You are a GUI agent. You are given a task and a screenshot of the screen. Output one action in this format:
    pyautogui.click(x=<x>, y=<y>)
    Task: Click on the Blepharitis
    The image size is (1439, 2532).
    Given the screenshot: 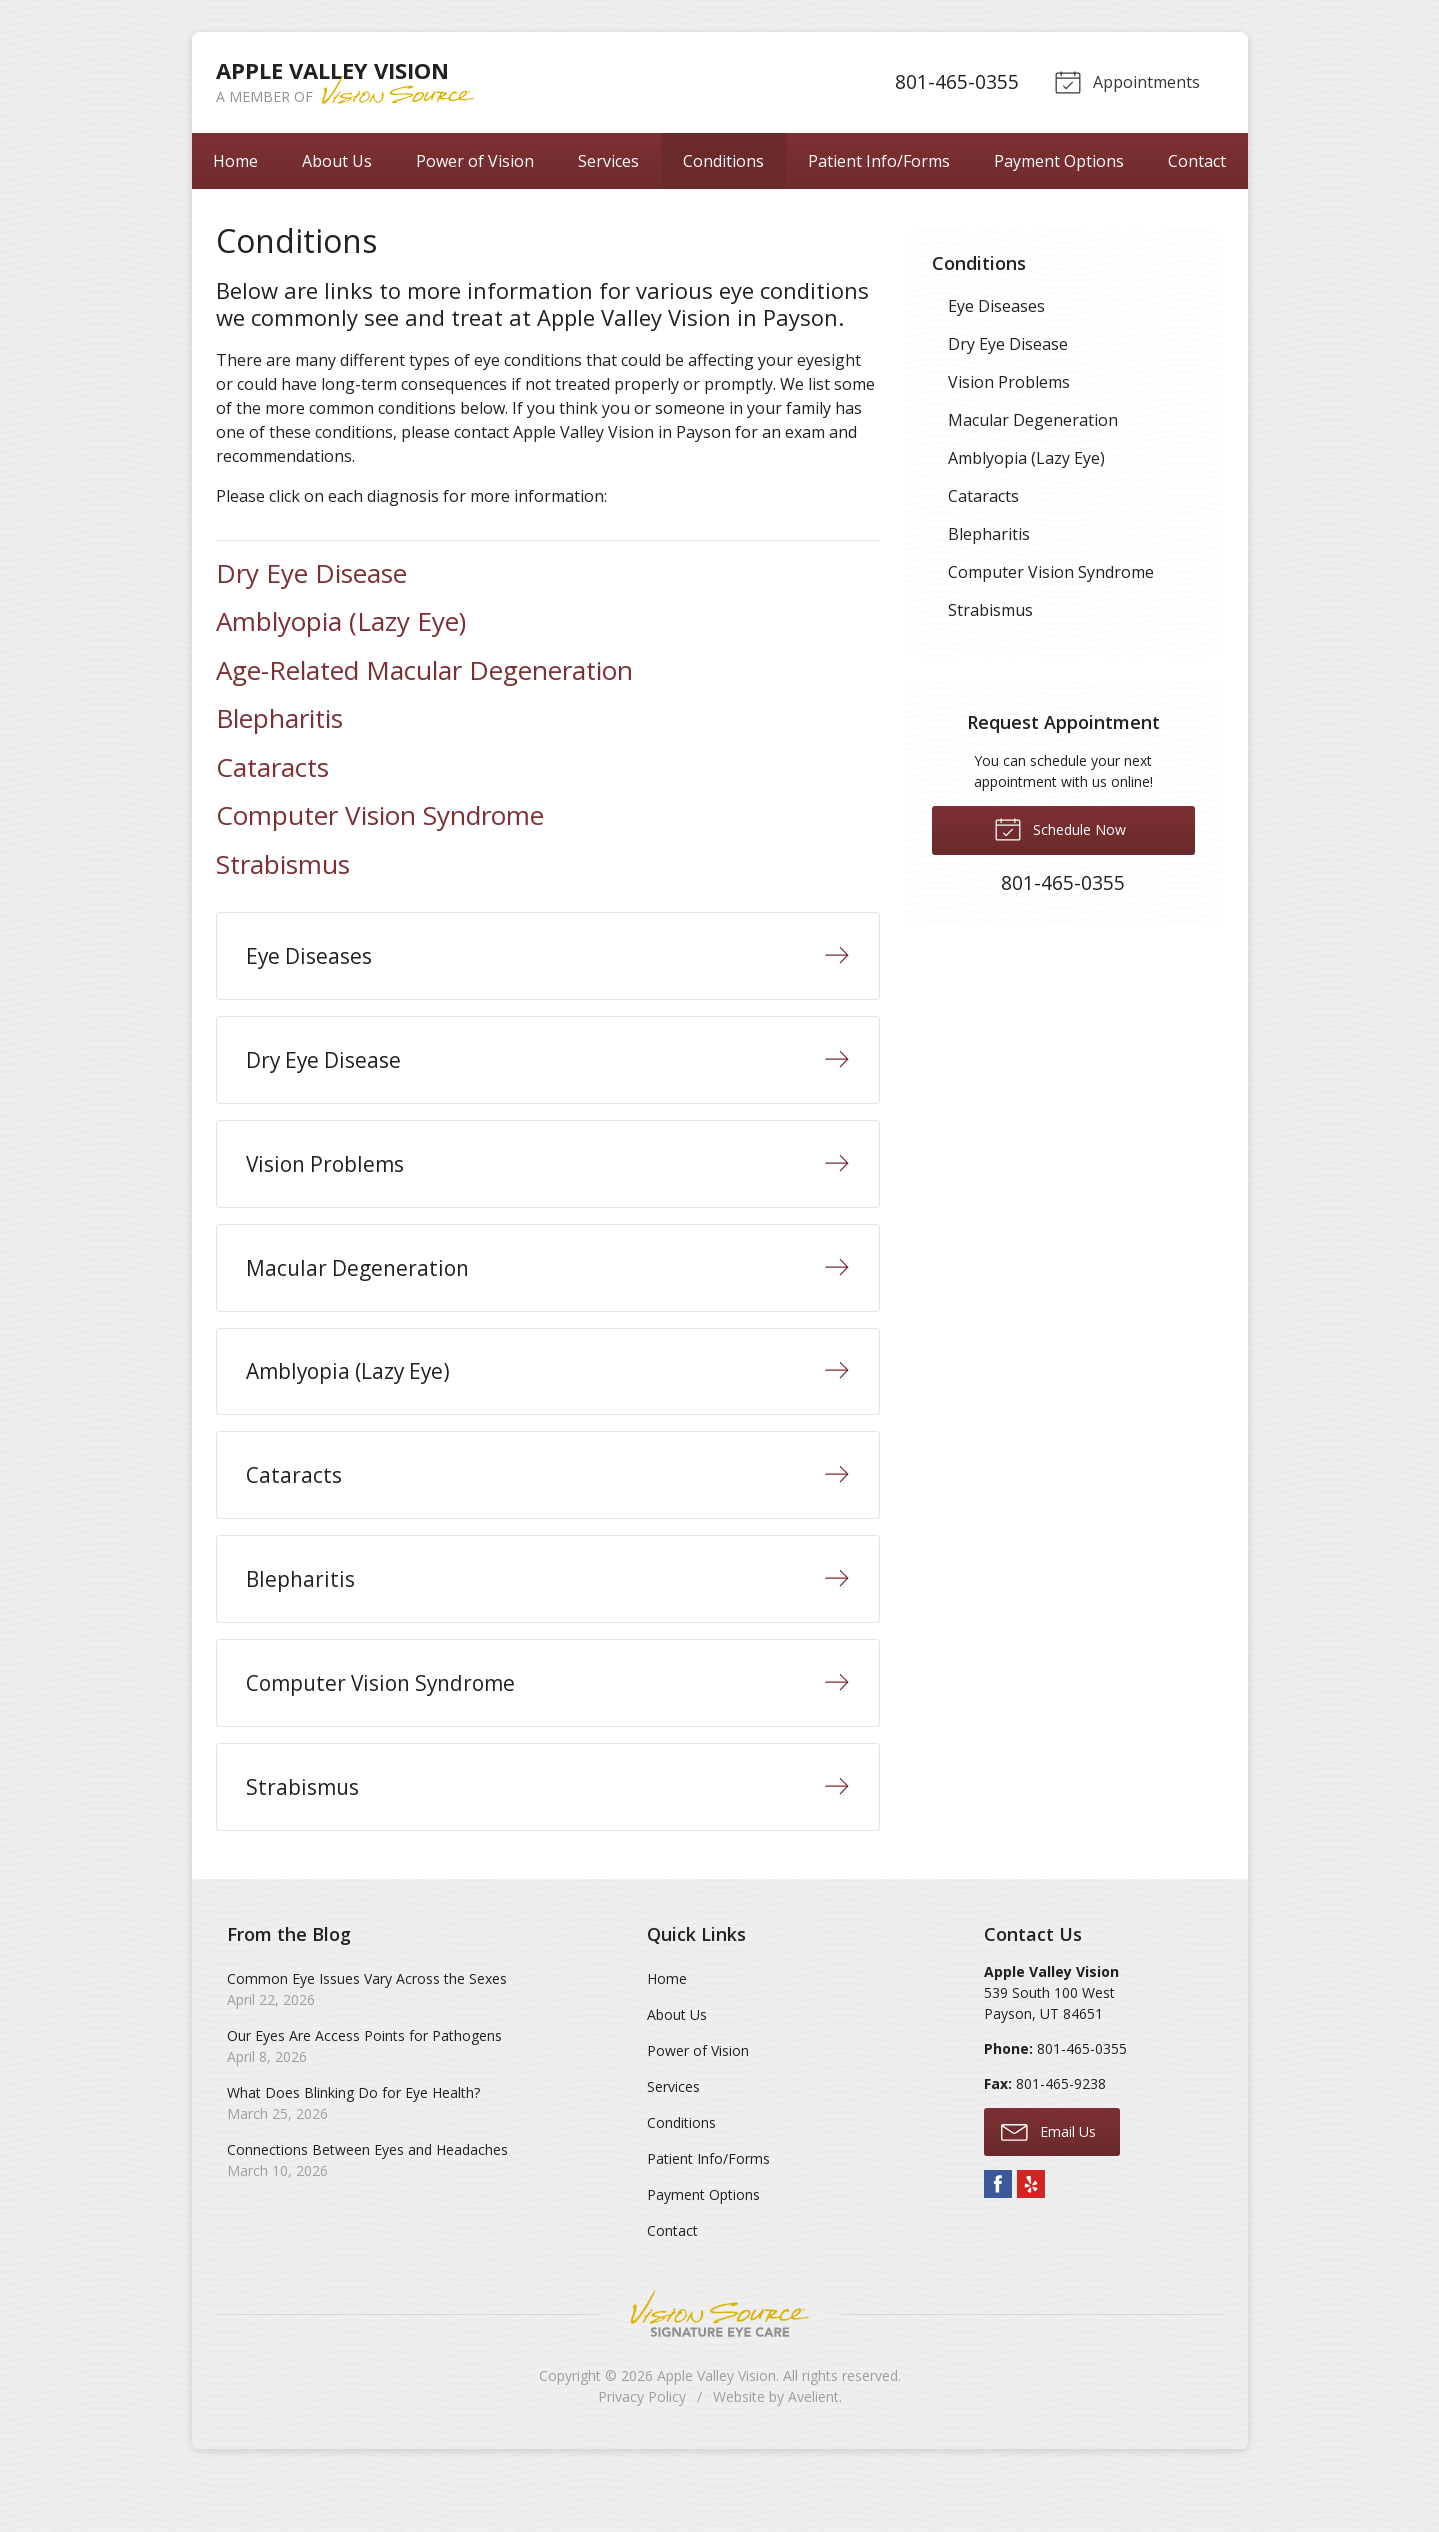 What is the action you would take?
    pyautogui.click(x=279, y=718)
    